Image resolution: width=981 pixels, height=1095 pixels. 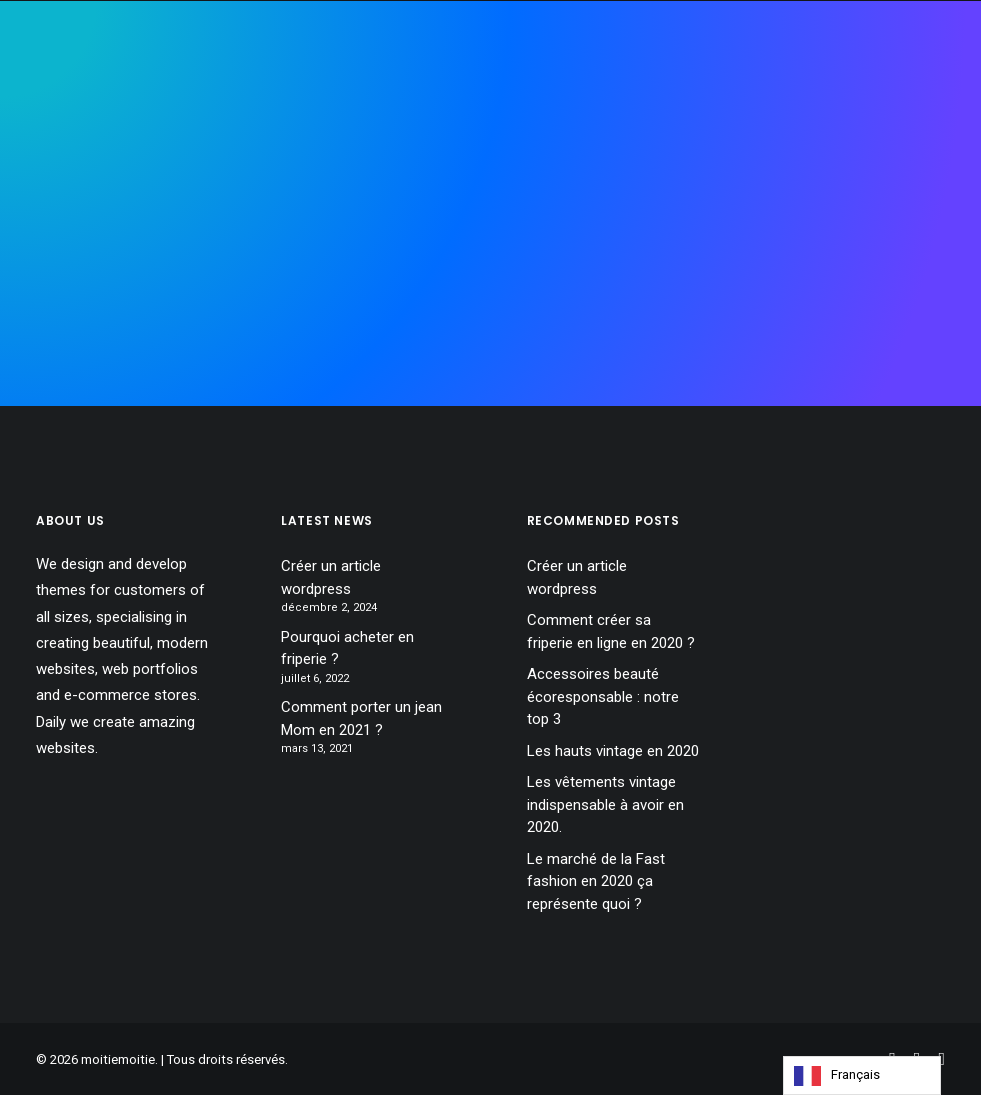 I want to click on Les vêtements vintage indispensable à avoir en 2020., so click(x=605, y=804).